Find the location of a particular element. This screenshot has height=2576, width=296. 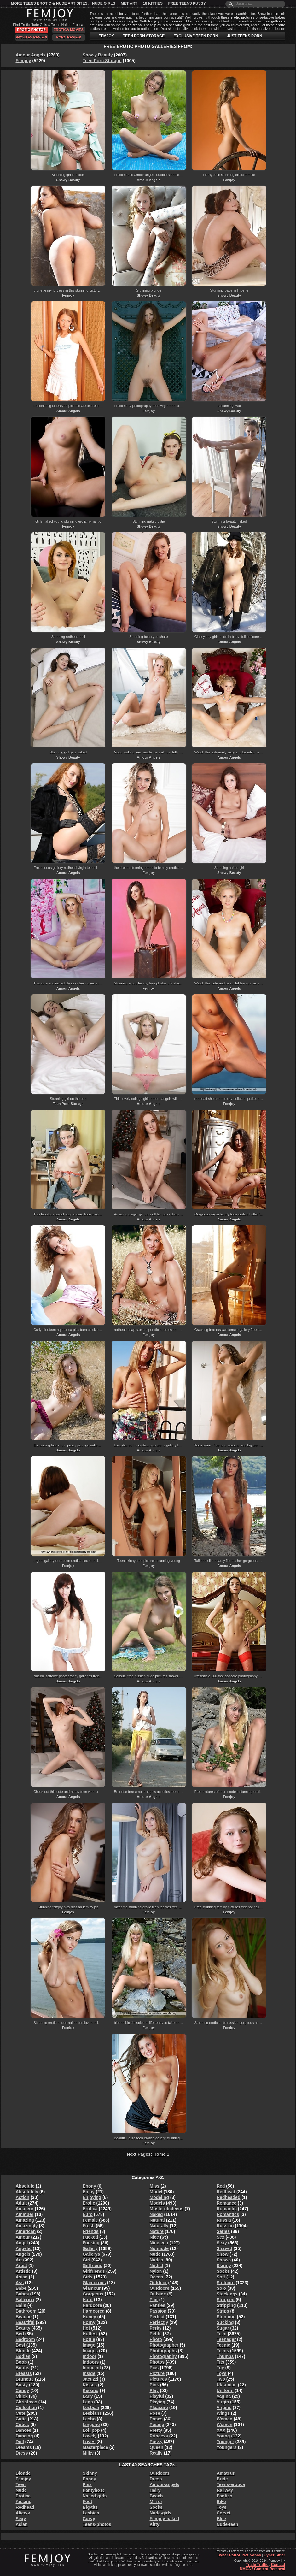

Show is located at coordinates (222, 2254).